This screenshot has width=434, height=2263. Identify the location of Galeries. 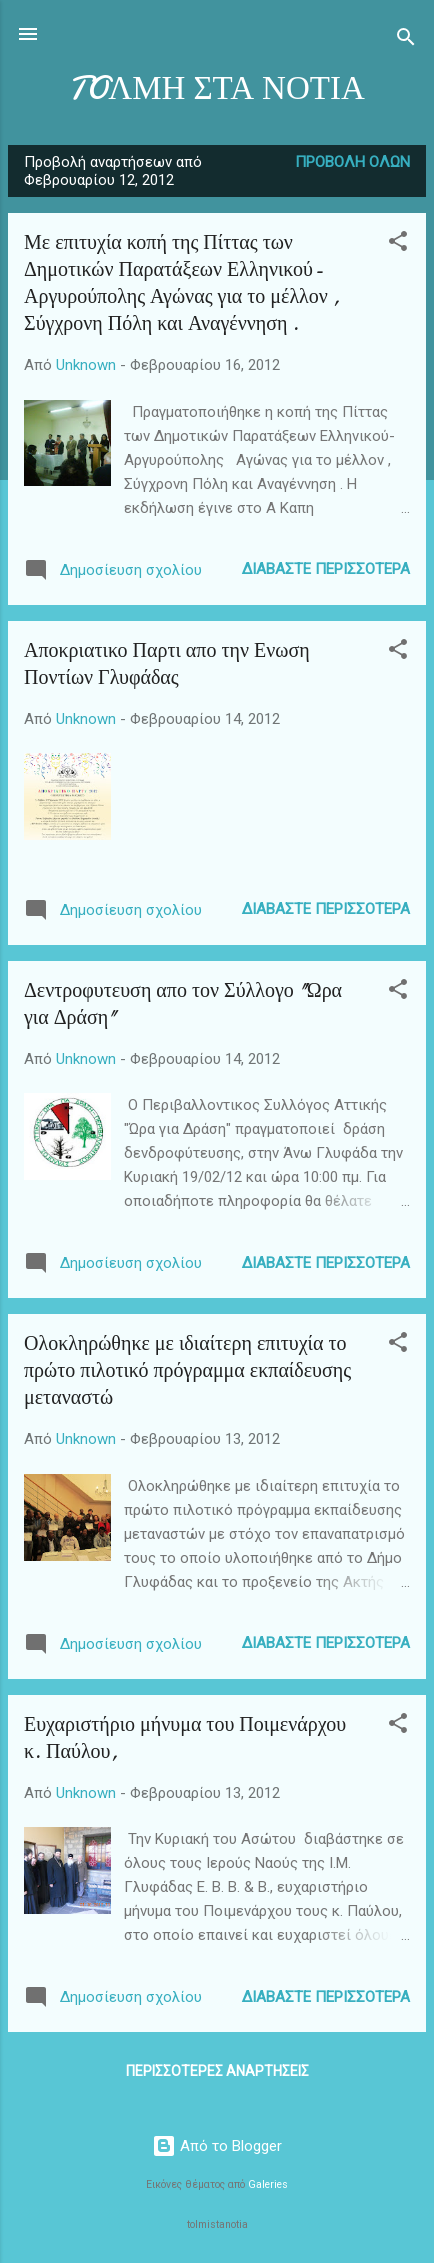
(268, 2184).